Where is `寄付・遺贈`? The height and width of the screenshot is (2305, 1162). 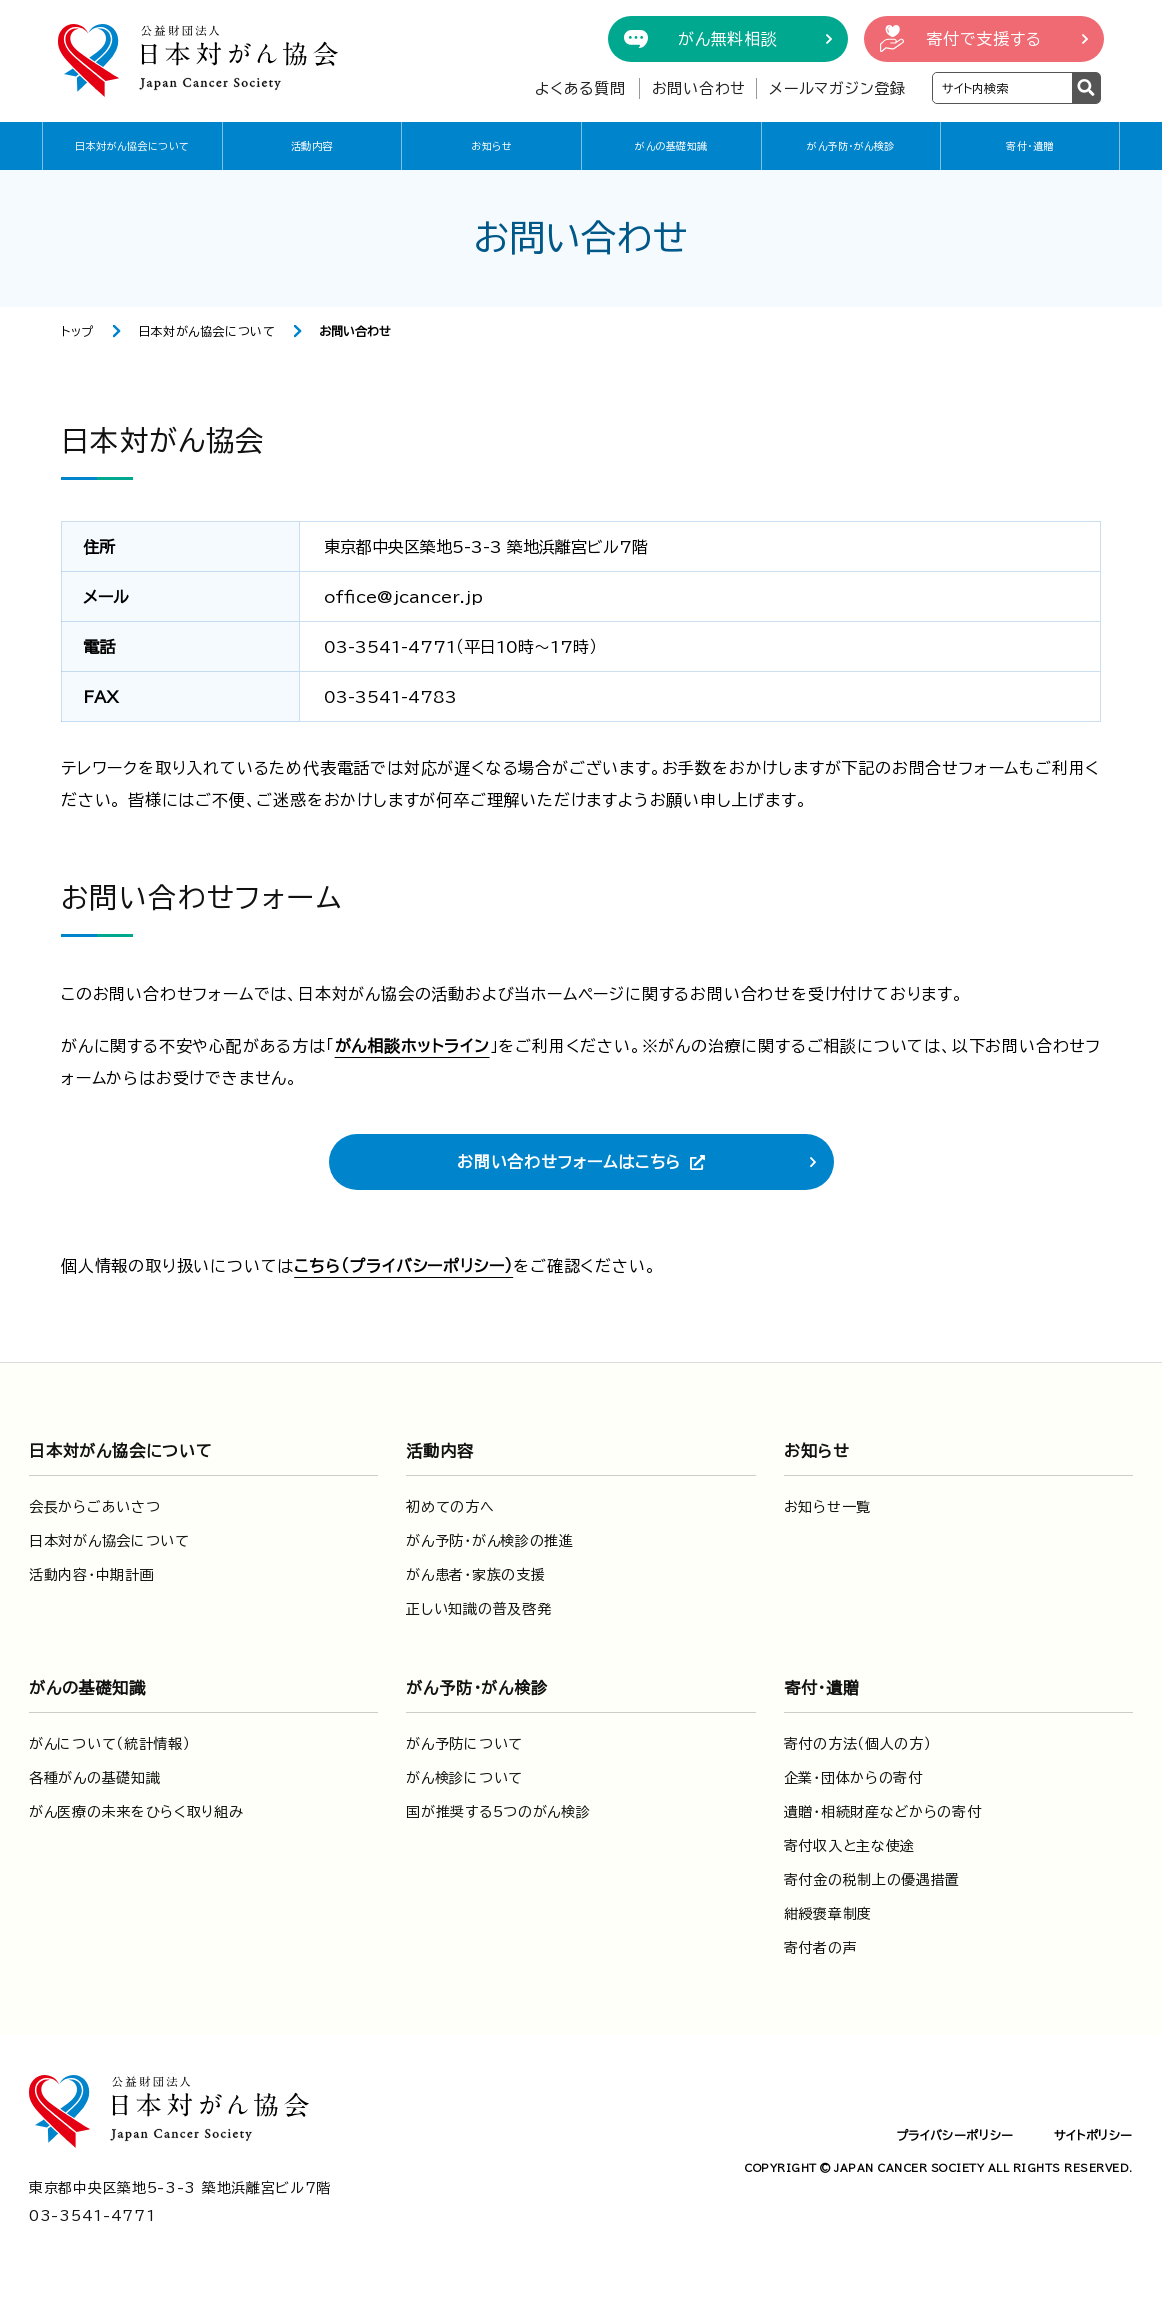 寄付・遺贈 is located at coordinates (1030, 146).